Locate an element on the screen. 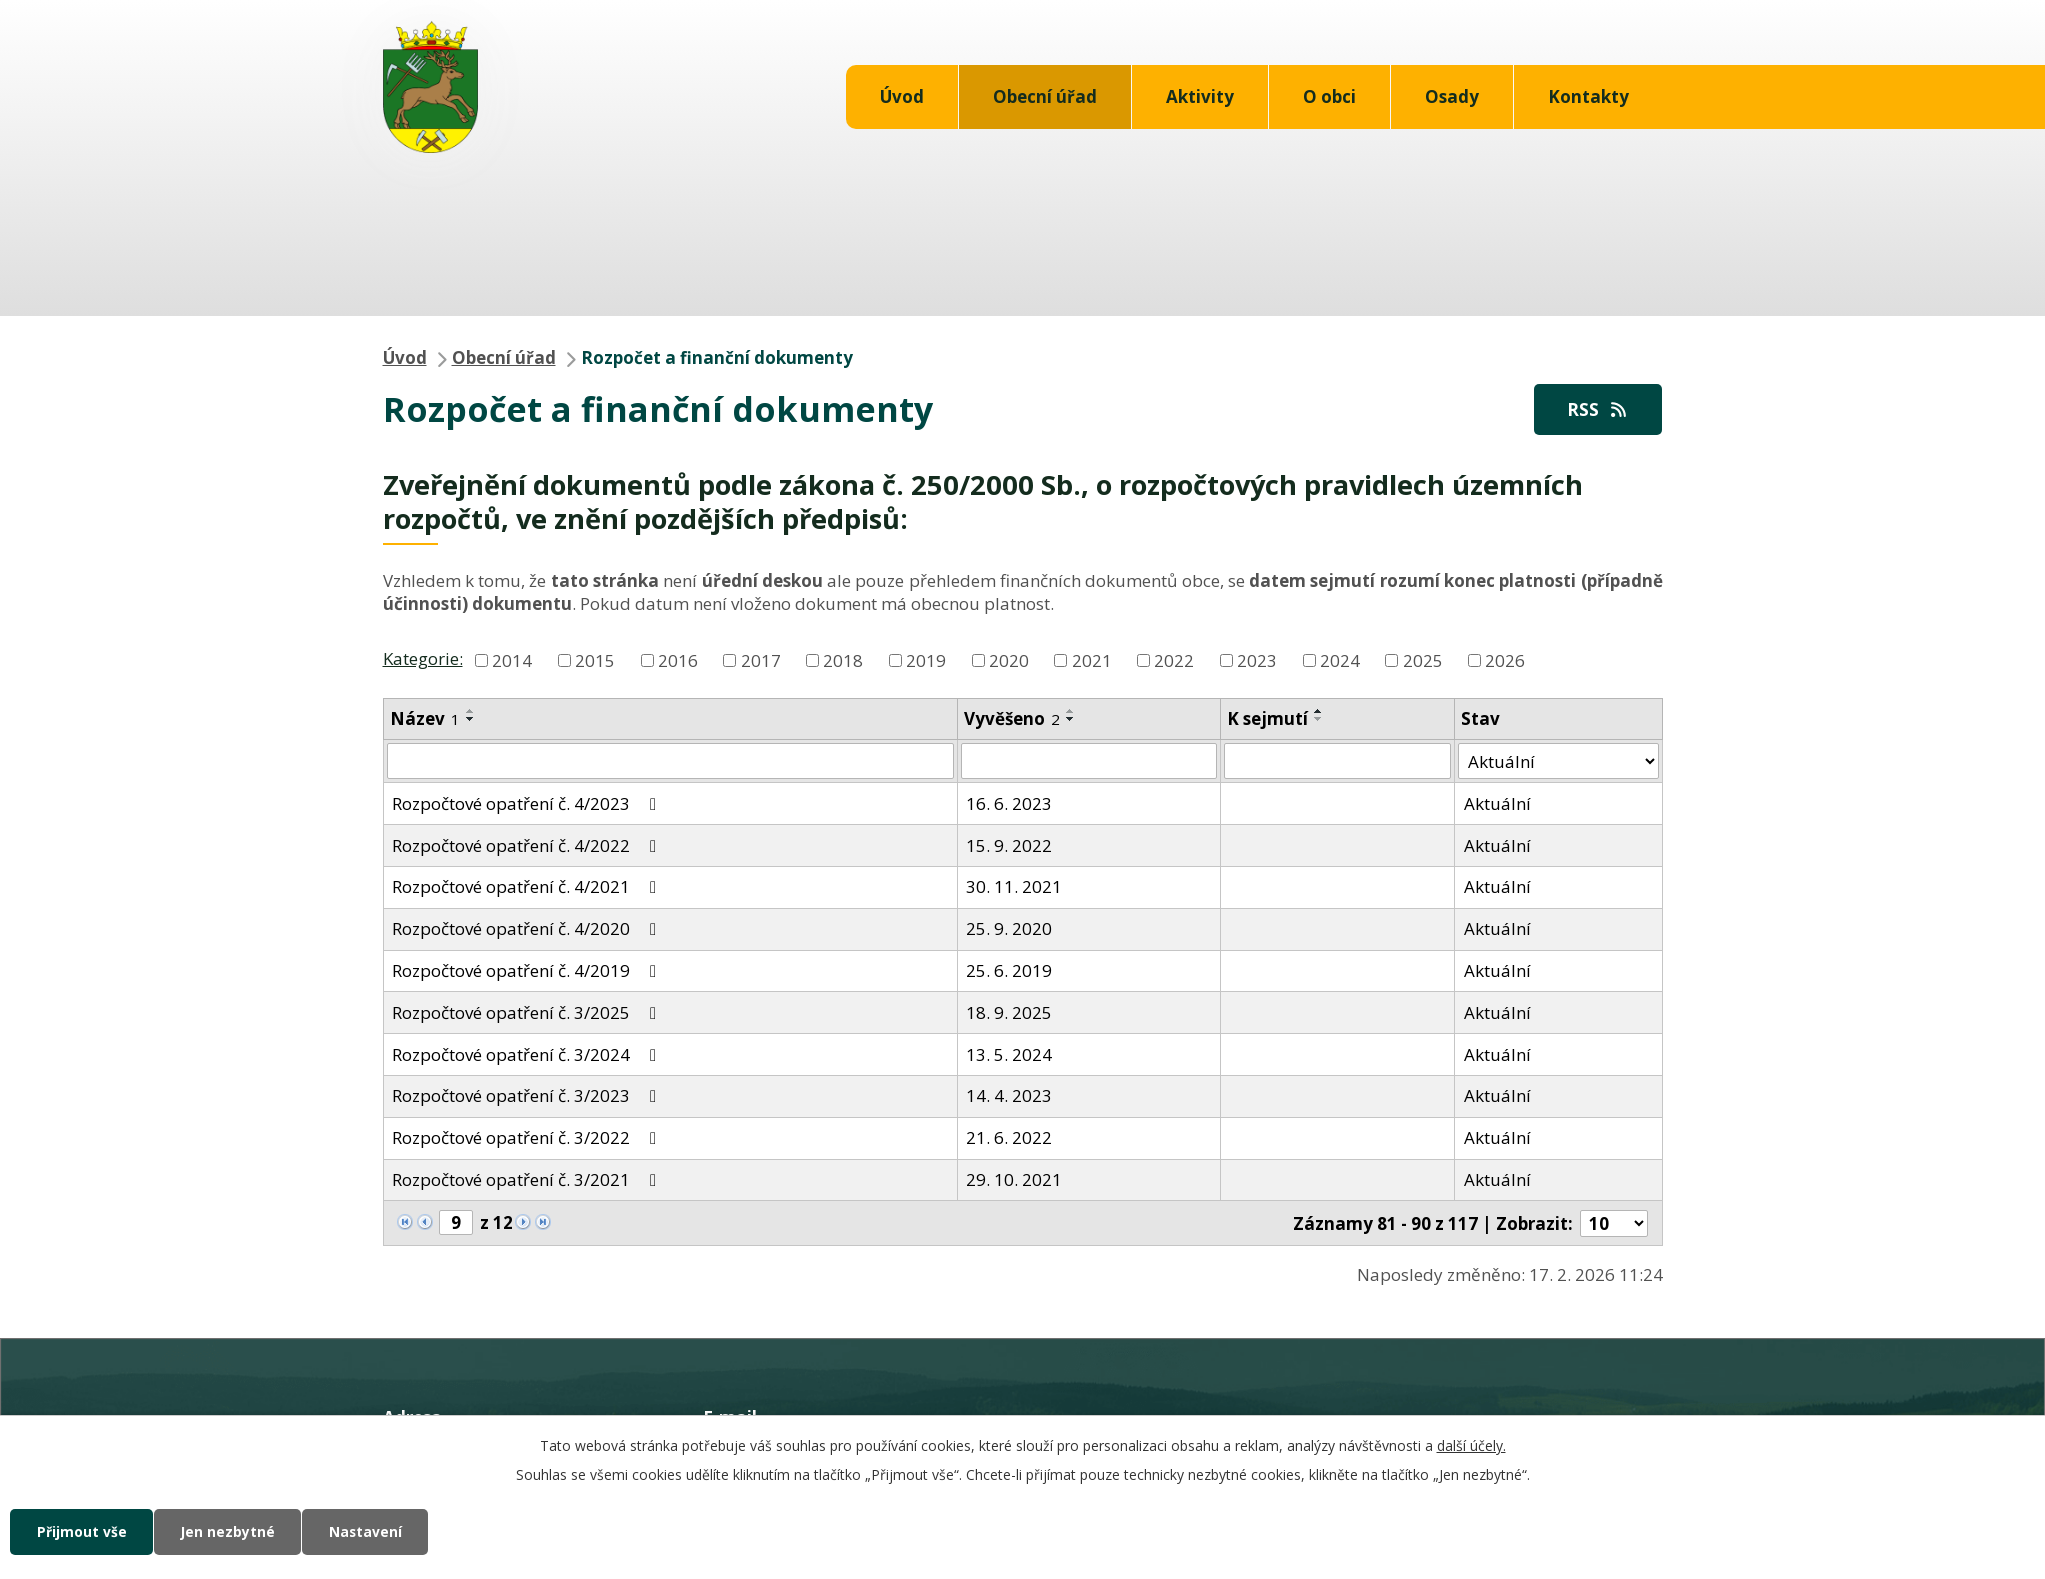 The width and height of the screenshot is (2045, 1579). 13. 5. 2024 is located at coordinates (1009, 1054).